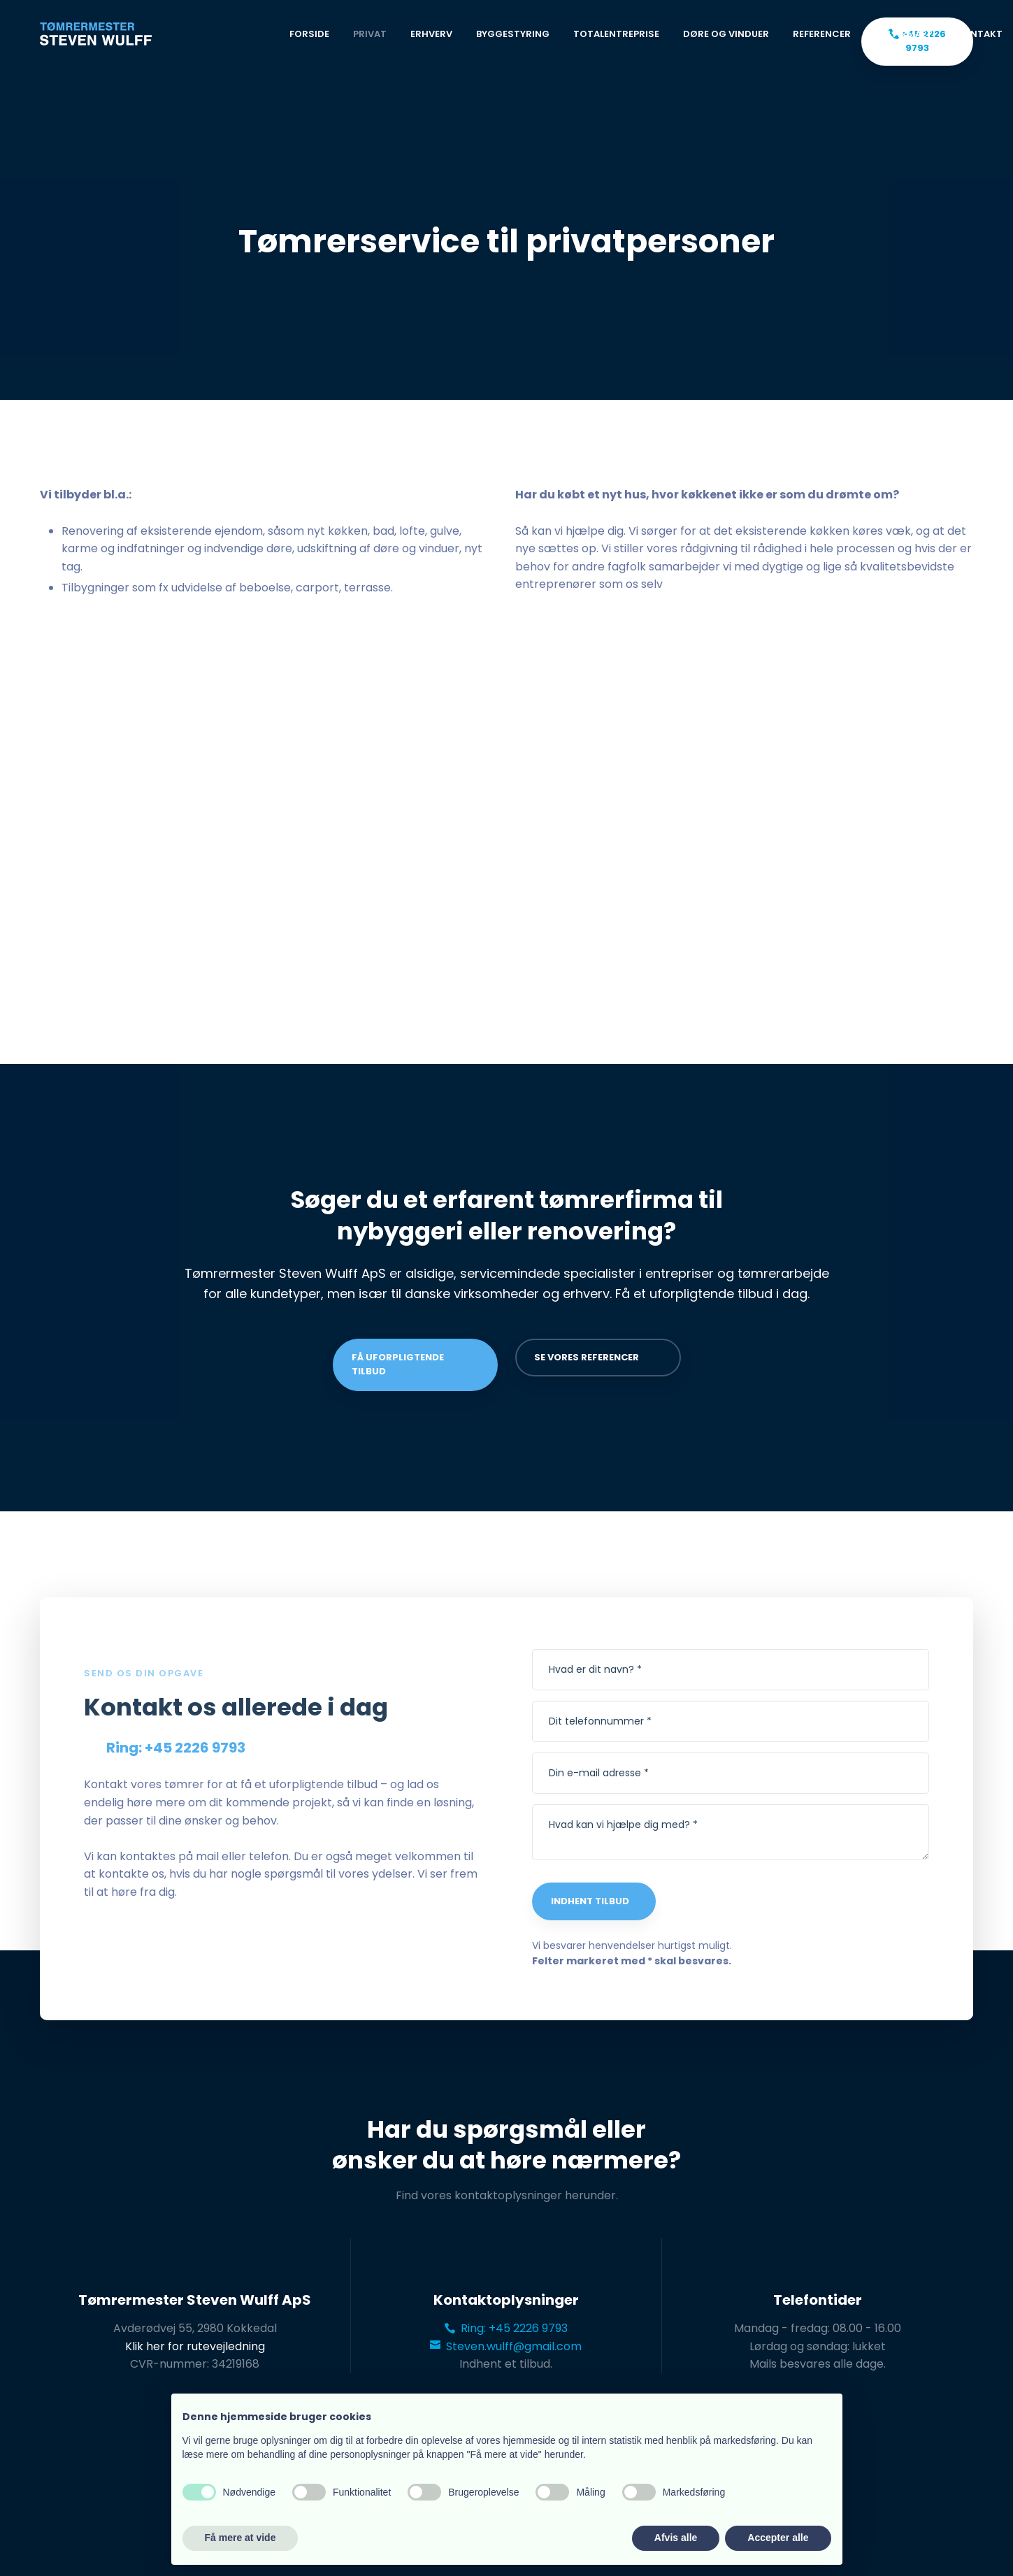  I want to click on Ring: +45 2226 9793, so click(506, 2328).